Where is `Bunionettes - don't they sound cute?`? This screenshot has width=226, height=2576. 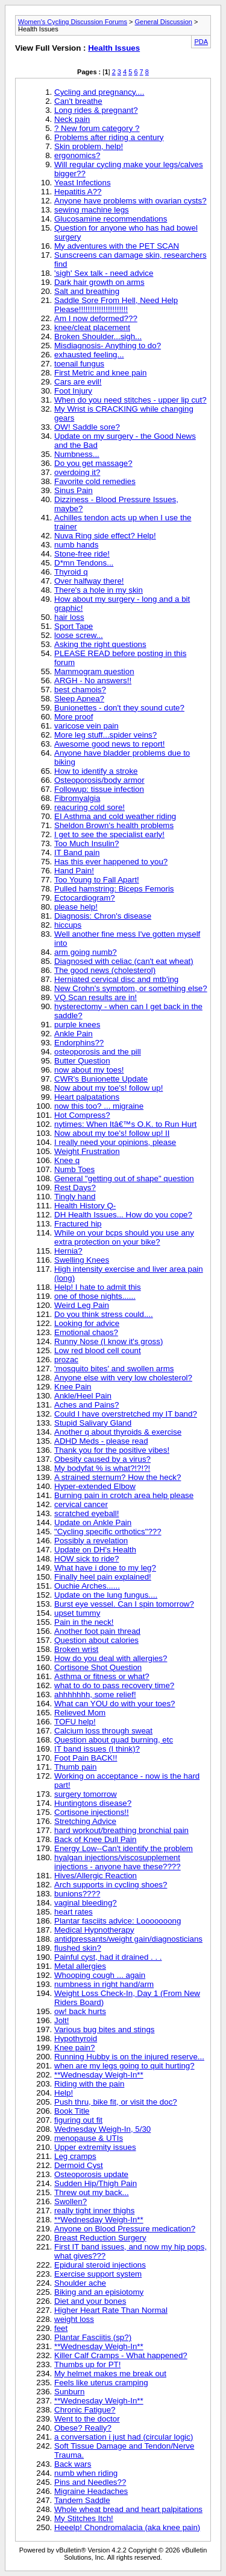
Bunionettes - don't they sound cute? is located at coordinates (119, 707).